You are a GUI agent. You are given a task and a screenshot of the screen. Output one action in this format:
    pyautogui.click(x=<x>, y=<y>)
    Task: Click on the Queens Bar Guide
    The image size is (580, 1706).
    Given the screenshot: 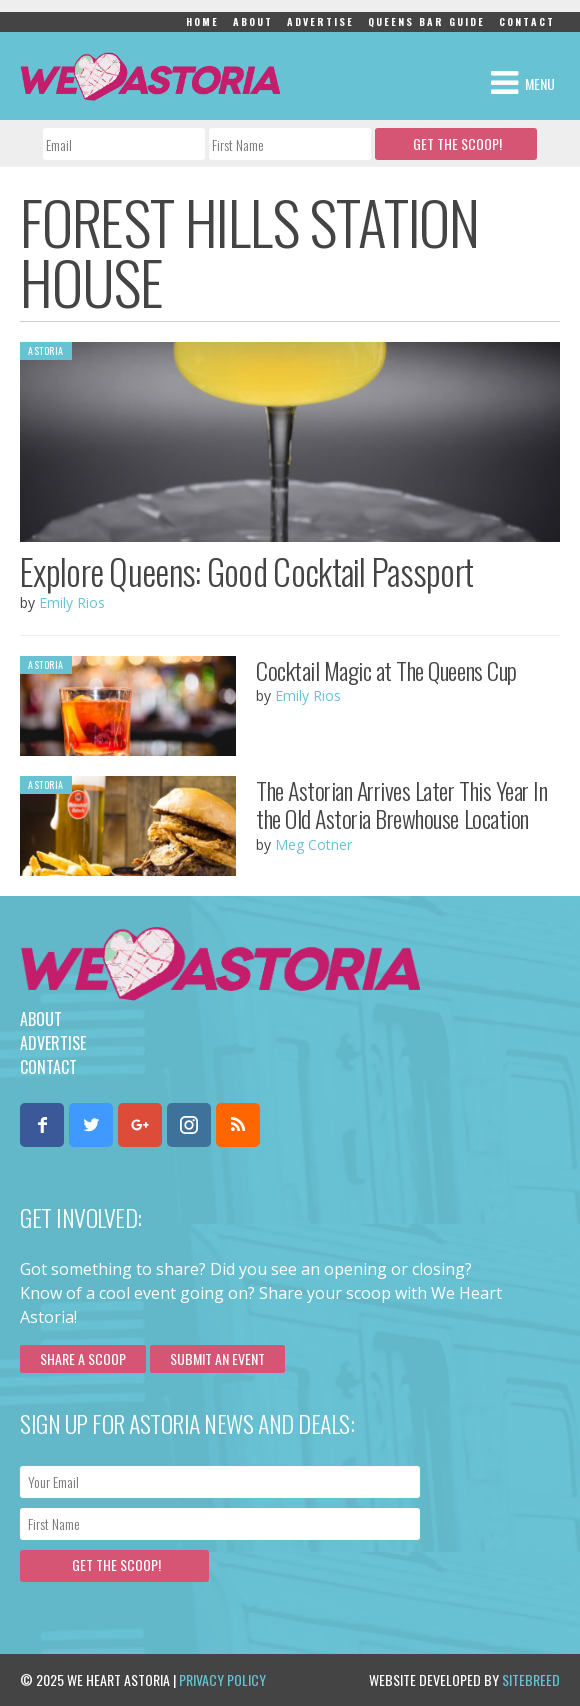 What is the action you would take?
    pyautogui.click(x=426, y=21)
    